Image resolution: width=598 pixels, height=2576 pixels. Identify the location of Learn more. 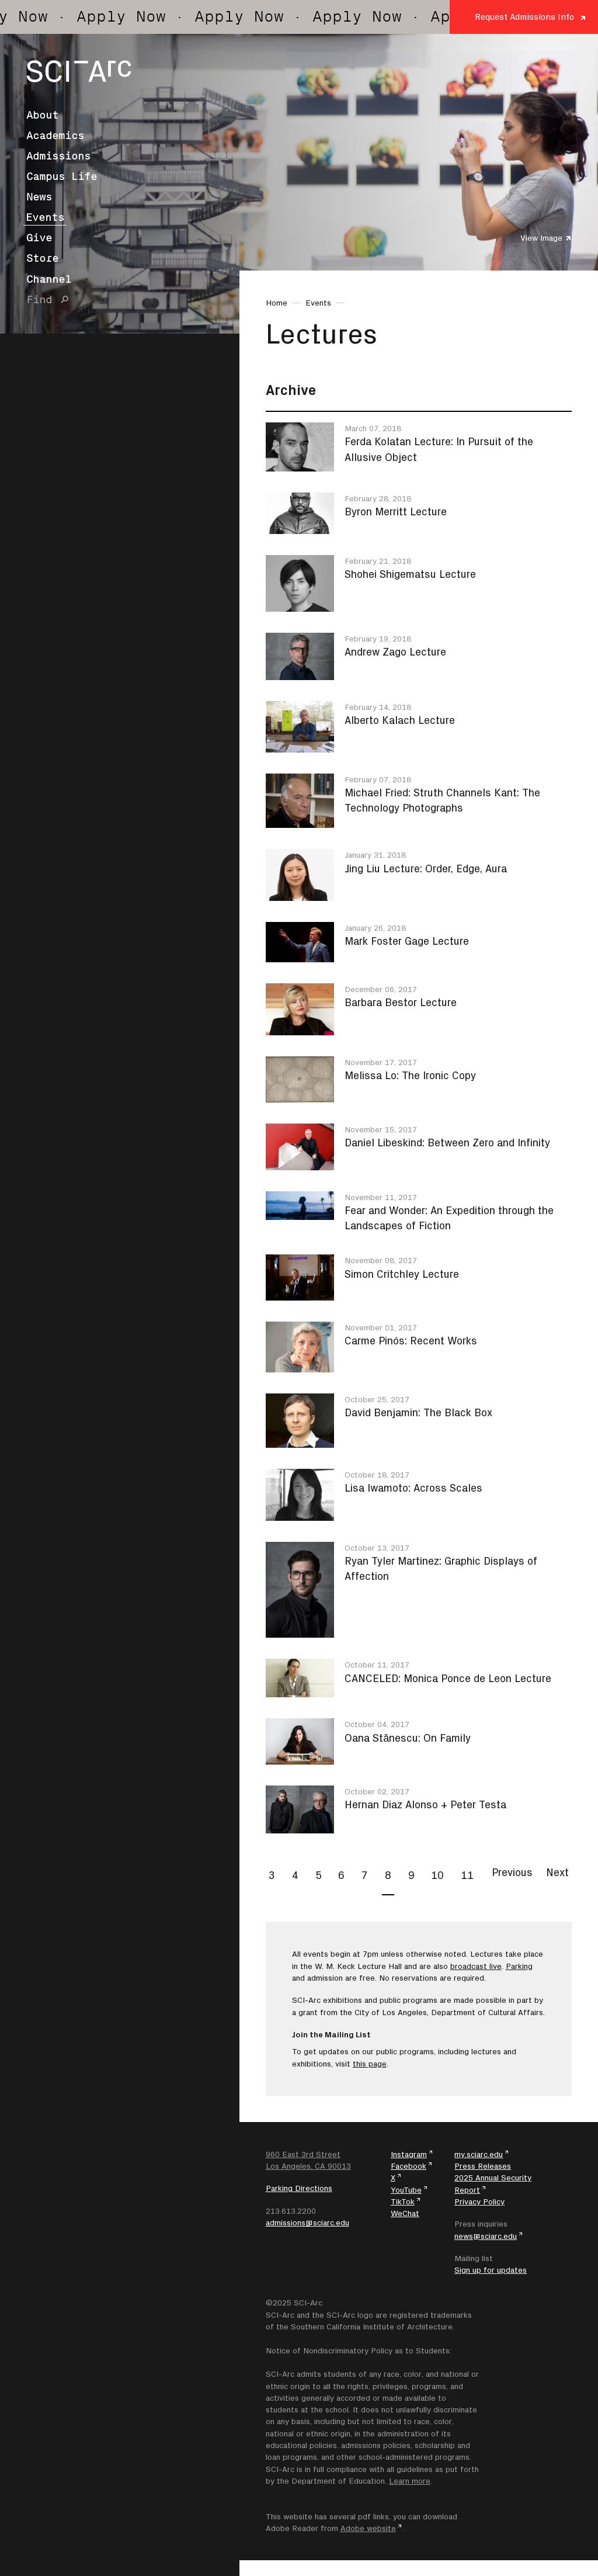
(409, 2480).